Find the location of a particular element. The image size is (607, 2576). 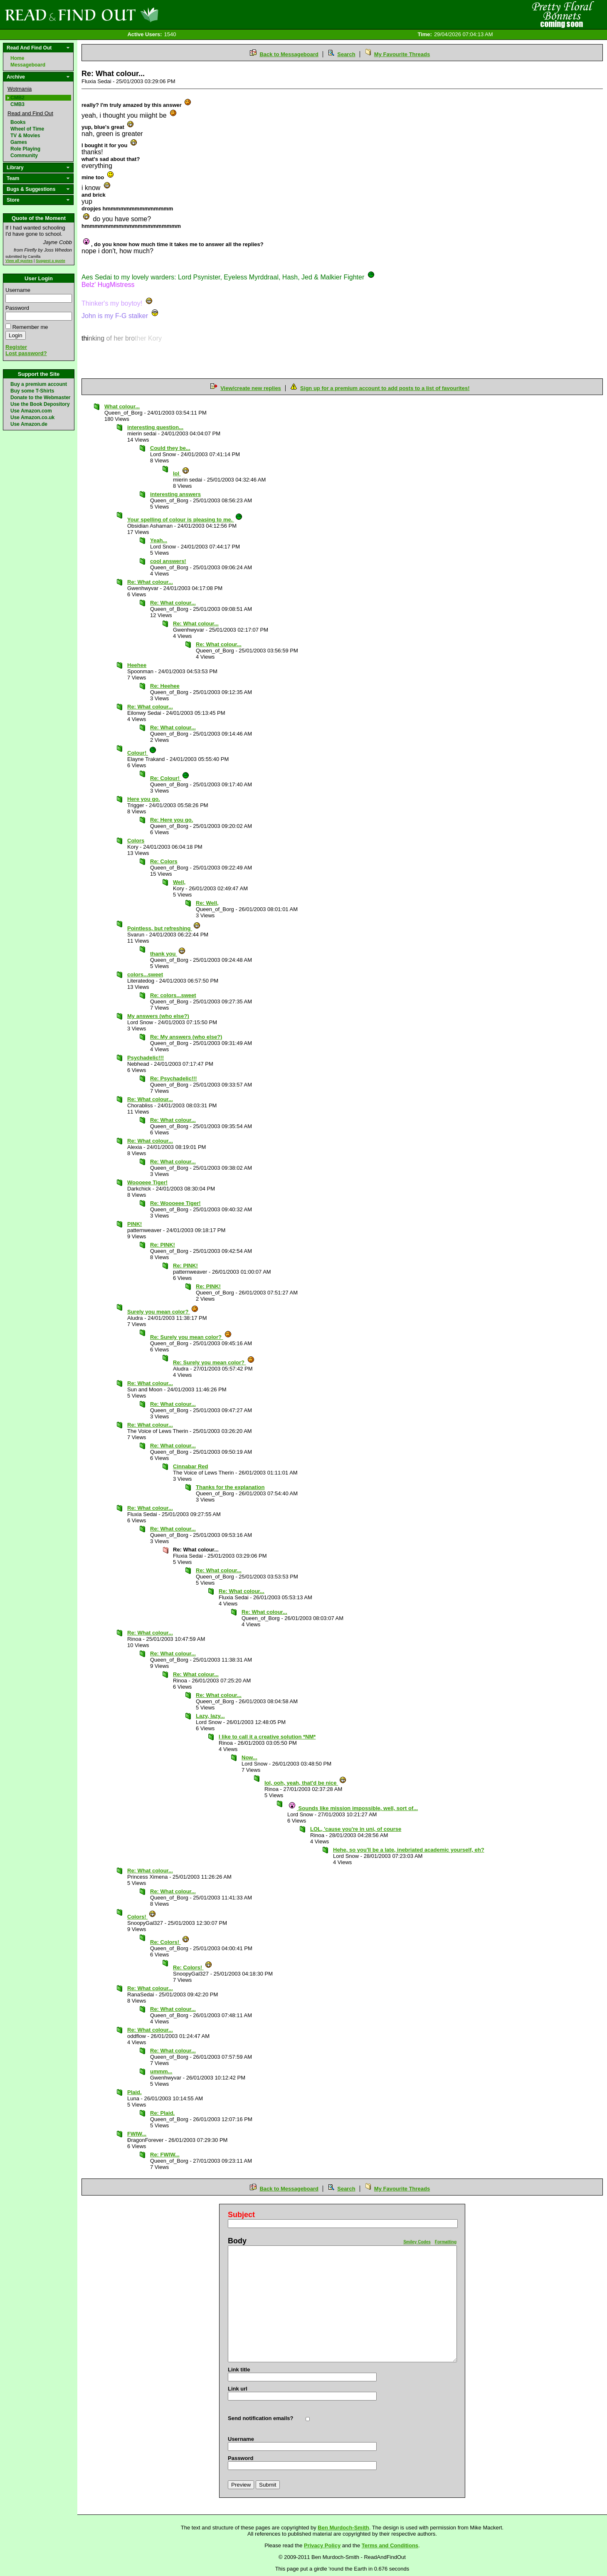

Re: Colour! is located at coordinates (170, 778).